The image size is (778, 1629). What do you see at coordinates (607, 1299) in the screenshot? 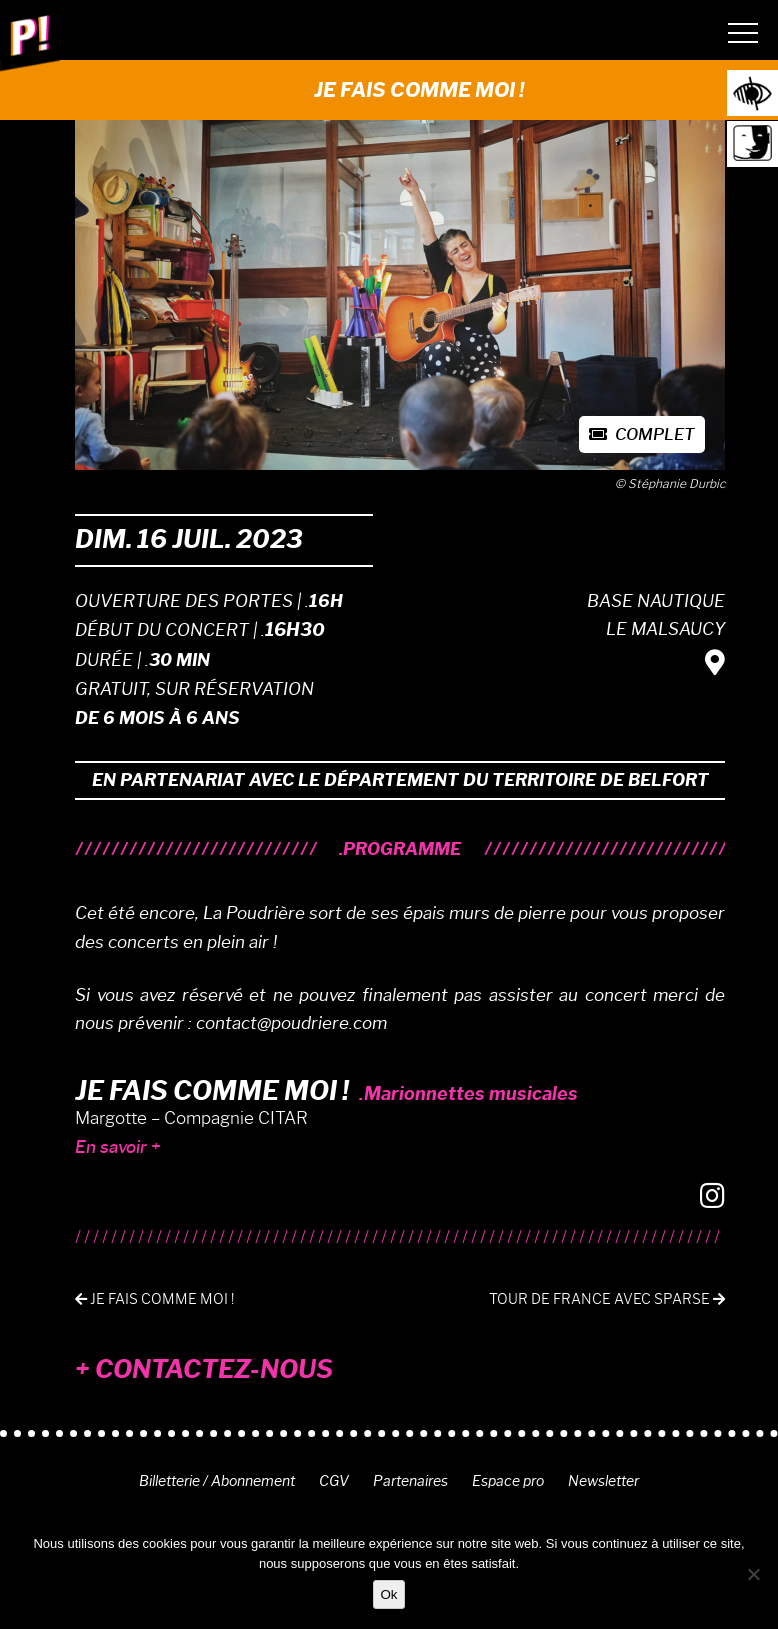
I see `Tour de France avec Sparse` at bounding box center [607, 1299].